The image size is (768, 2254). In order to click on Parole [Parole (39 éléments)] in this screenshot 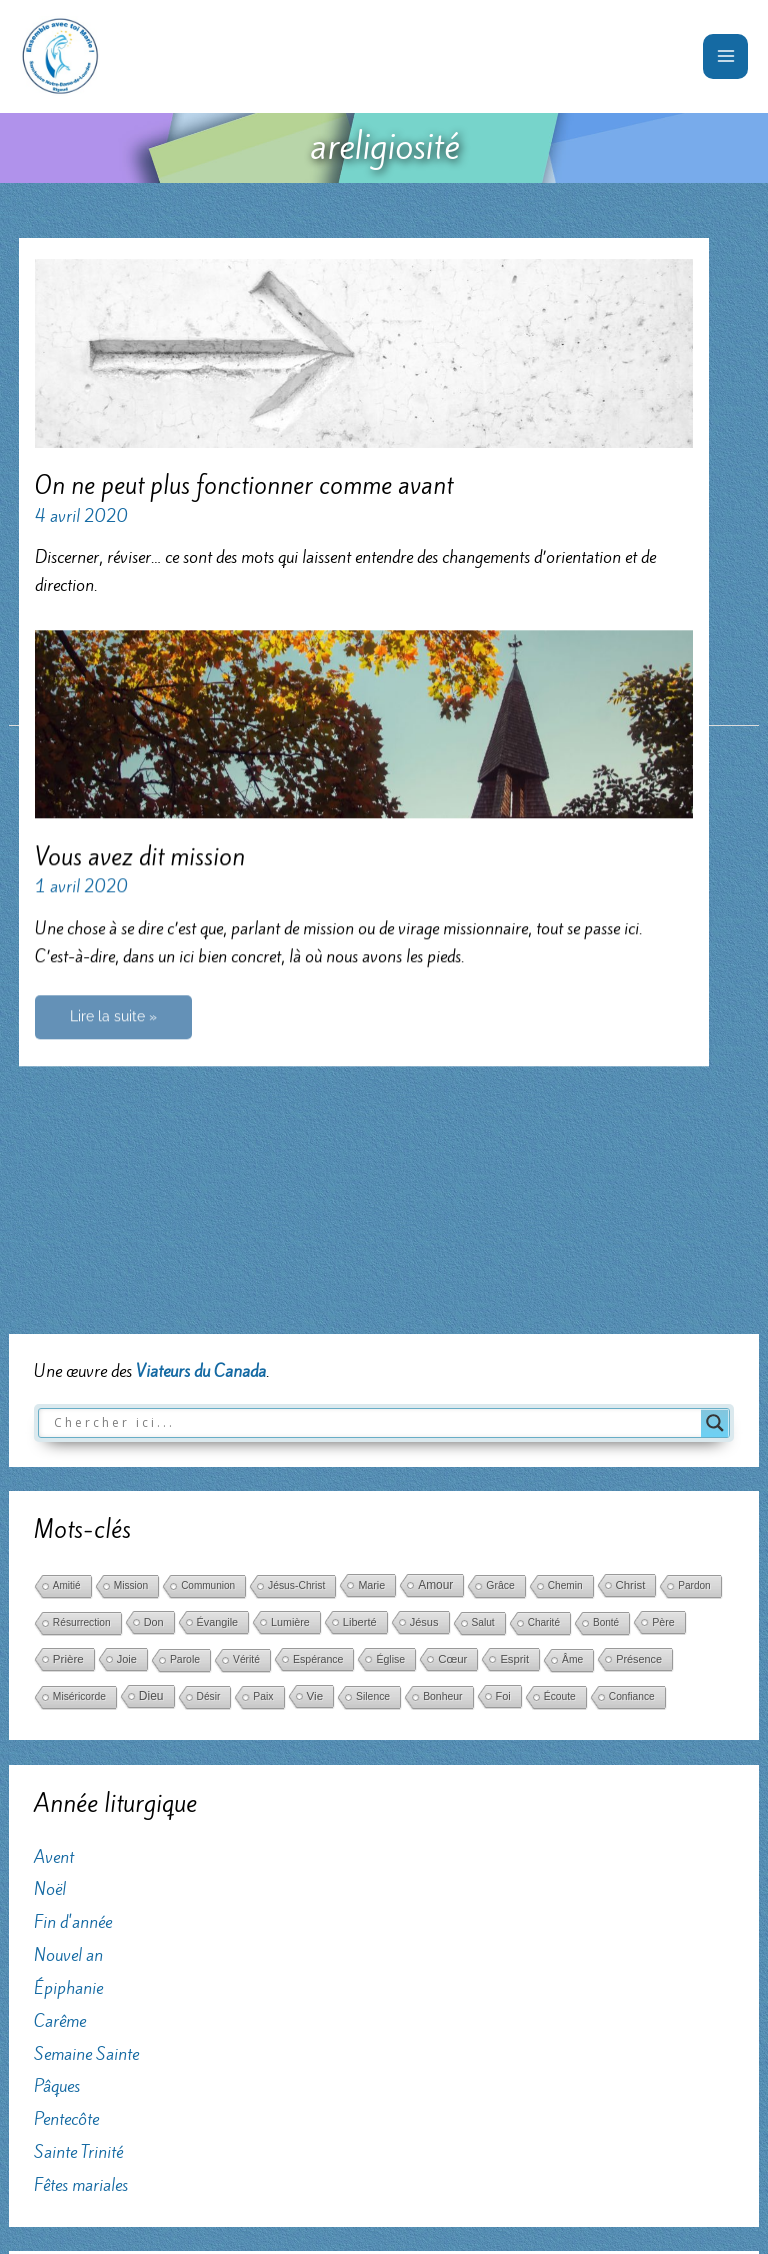, I will do `click(185, 1341)`.